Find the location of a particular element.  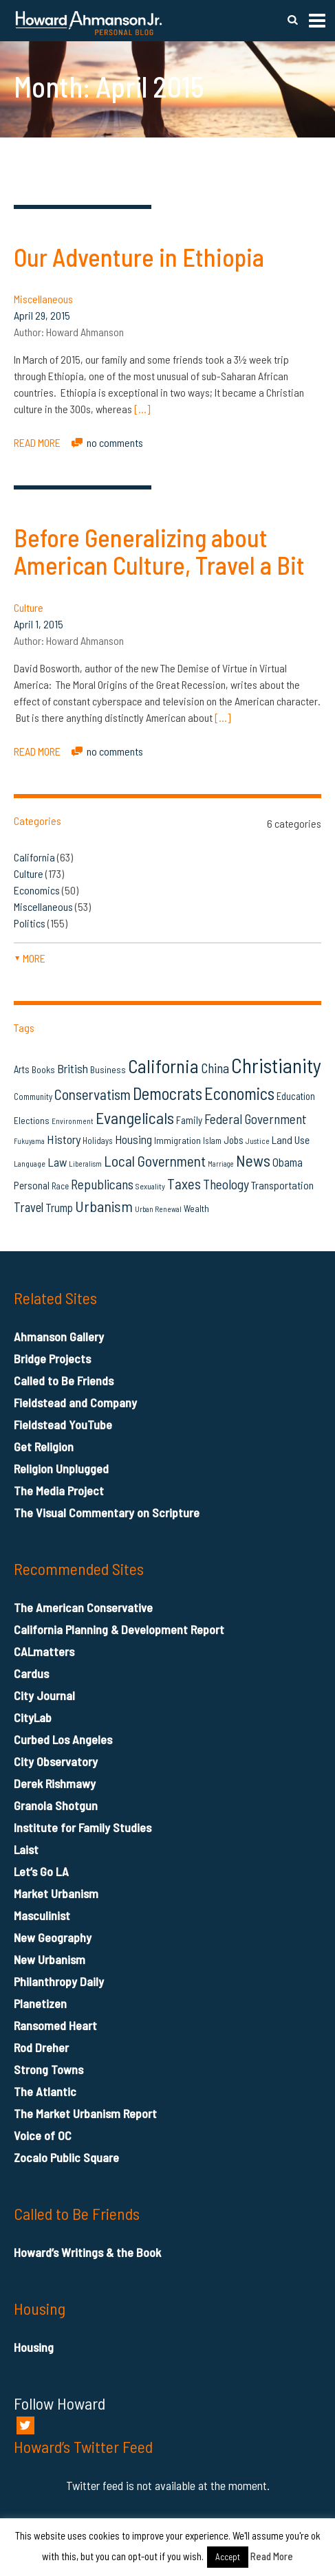

Fukuyama [Fukuyama (11 items)] is located at coordinates (29, 1140).